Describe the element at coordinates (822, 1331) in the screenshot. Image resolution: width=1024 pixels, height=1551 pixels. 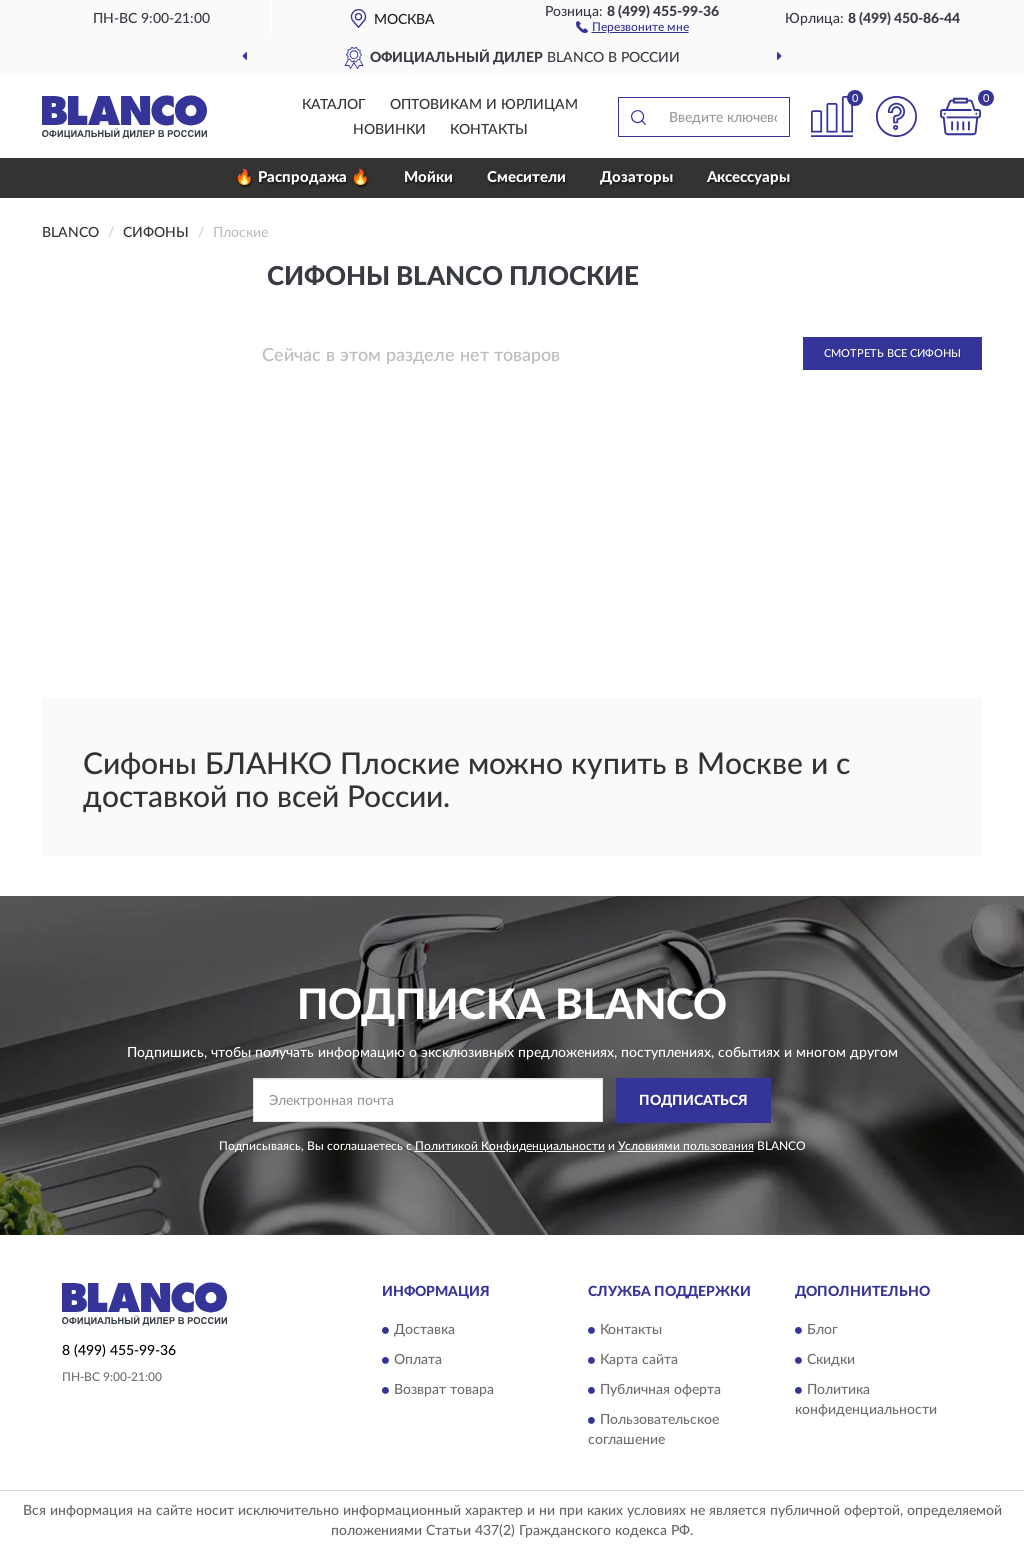
I see `Блог` at that location.